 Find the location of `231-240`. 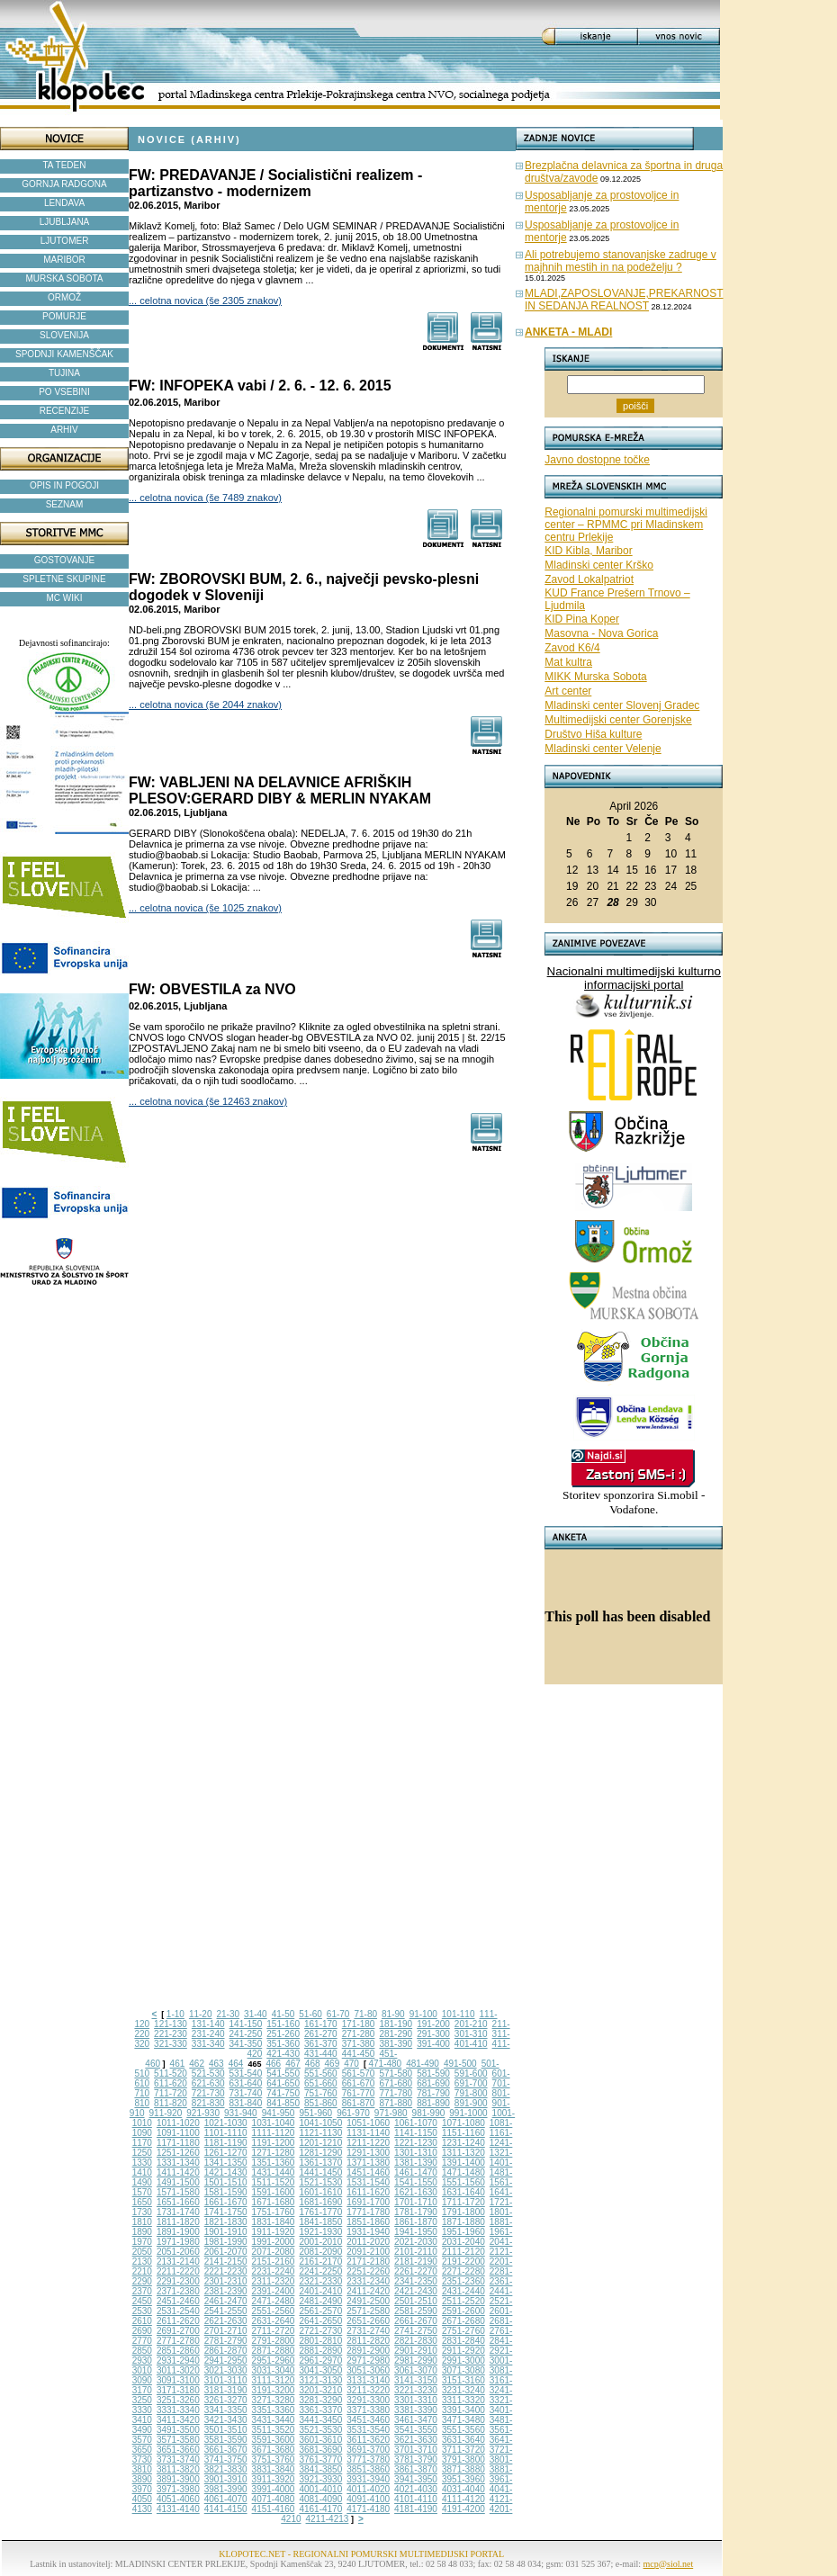

231-240 is located at coordinates (208, 2034).